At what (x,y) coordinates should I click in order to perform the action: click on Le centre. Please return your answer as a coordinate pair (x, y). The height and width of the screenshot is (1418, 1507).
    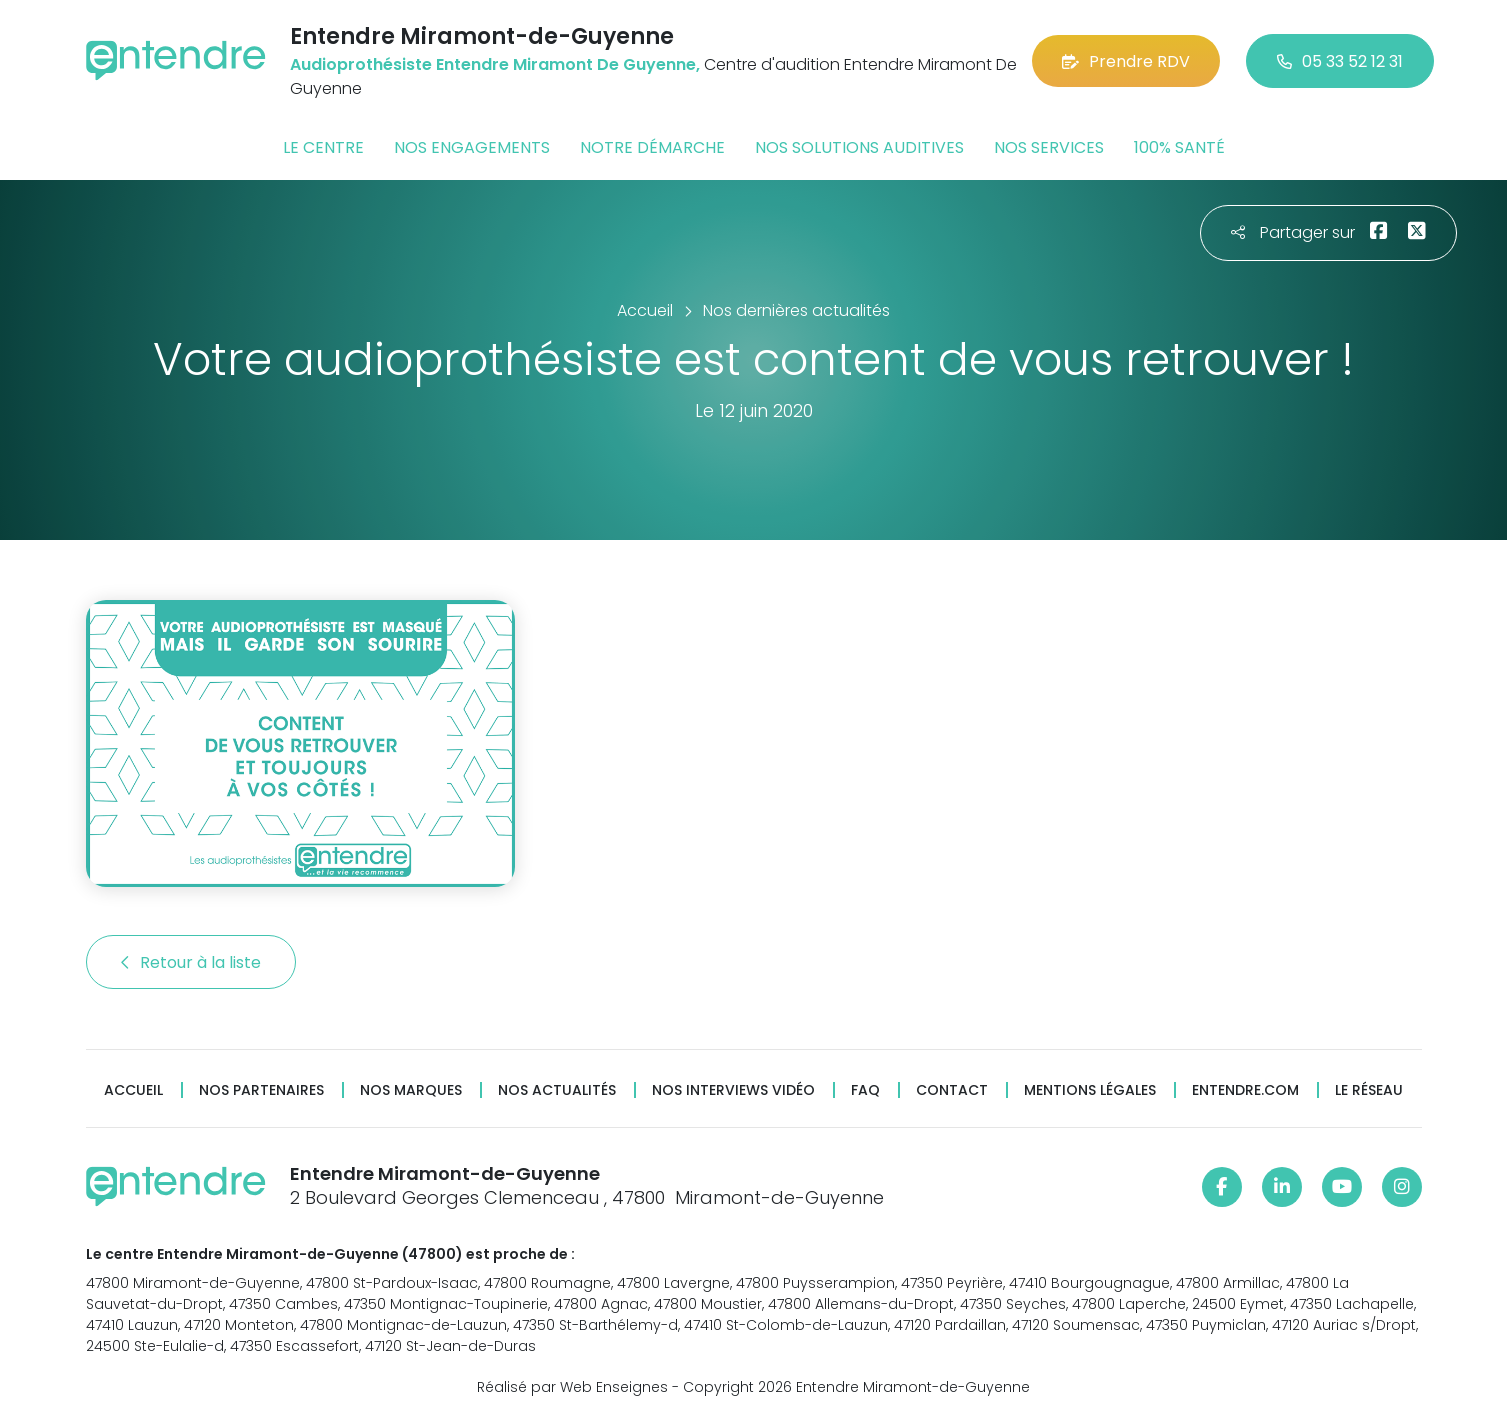
    Looking at the image, I should click on (323, 147).